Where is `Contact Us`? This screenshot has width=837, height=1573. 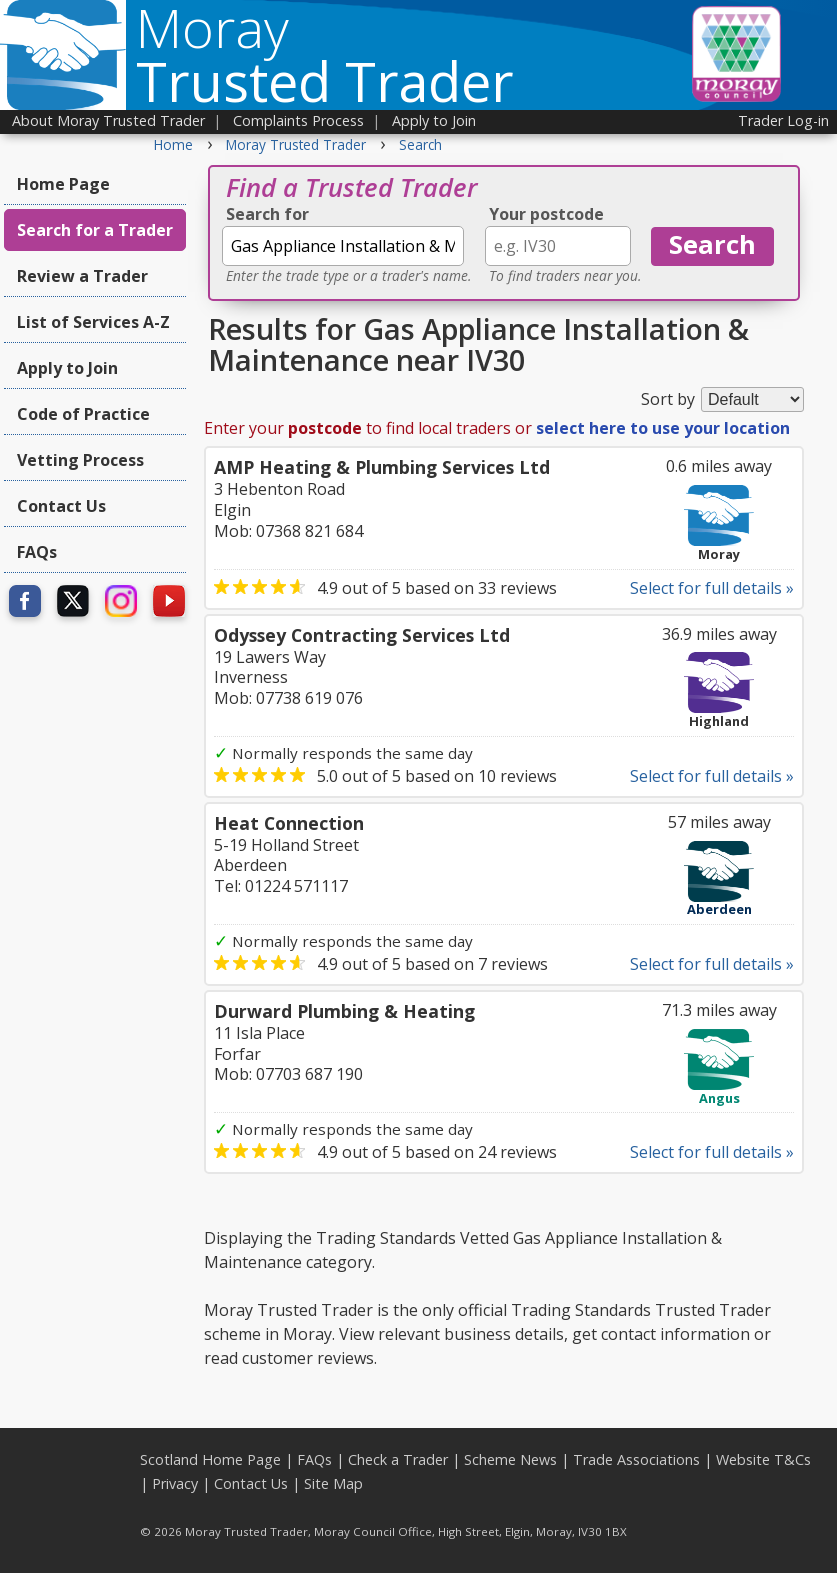 Contact Us is located at coordinates (61, 506).